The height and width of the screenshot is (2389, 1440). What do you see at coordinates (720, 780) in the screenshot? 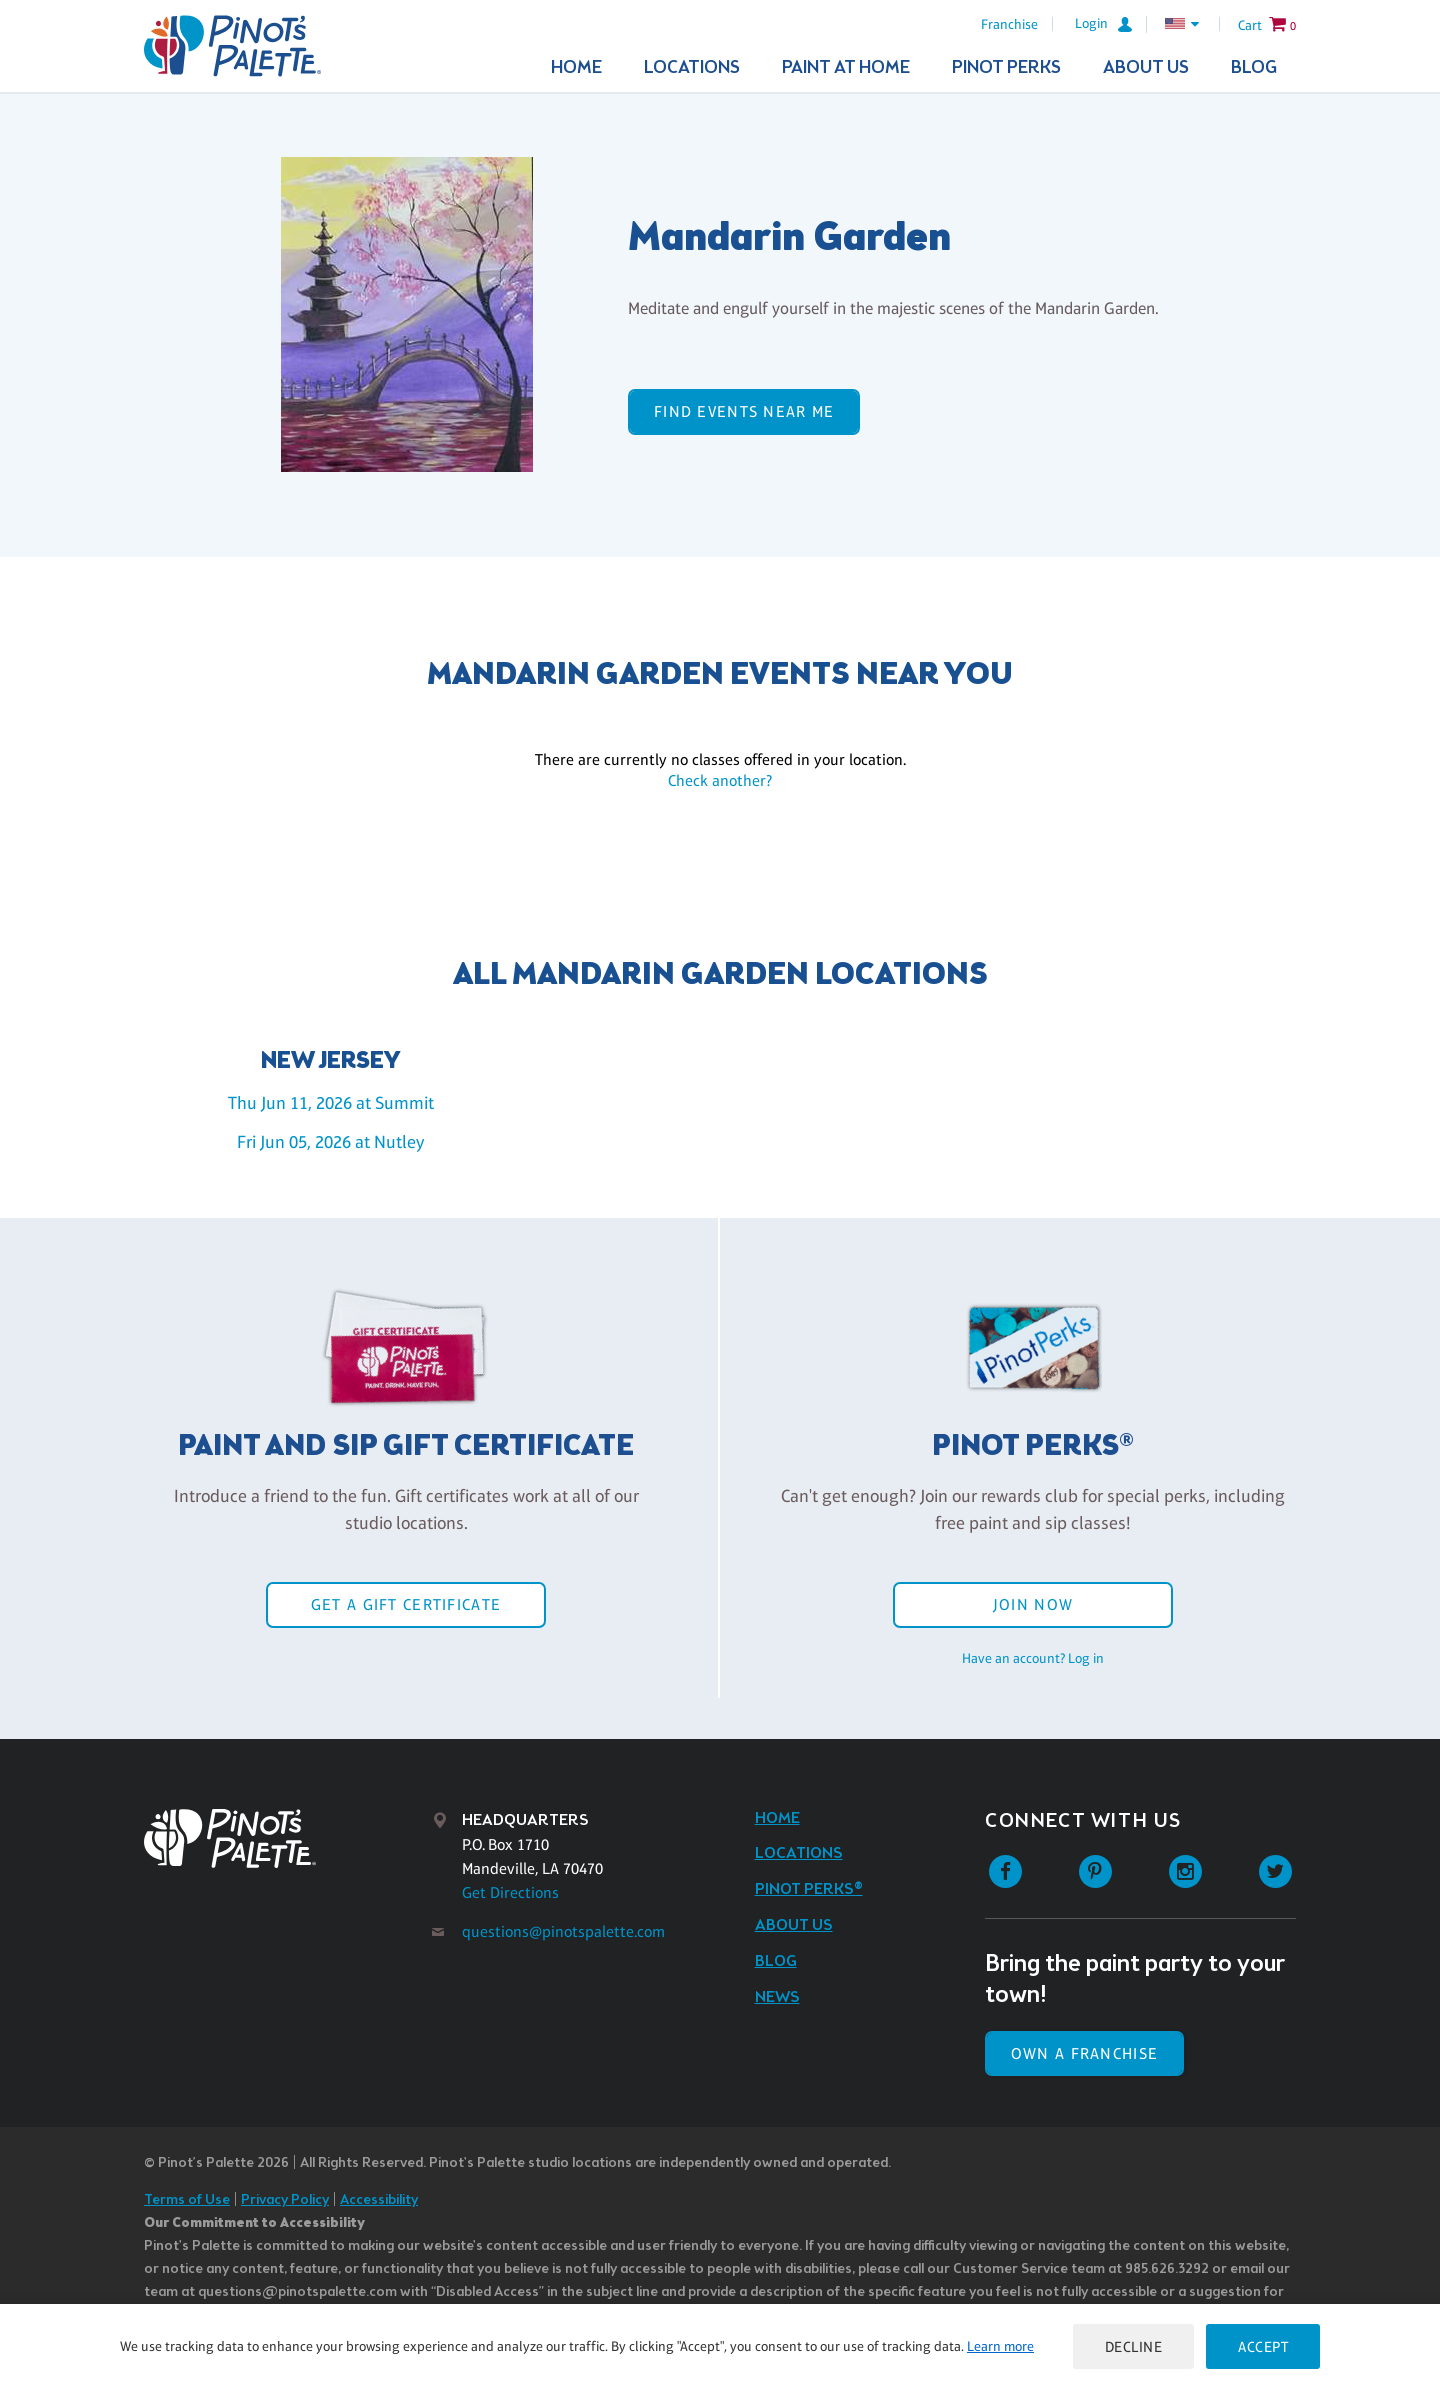
I see `Check another?` at bounding box center [720, 780].